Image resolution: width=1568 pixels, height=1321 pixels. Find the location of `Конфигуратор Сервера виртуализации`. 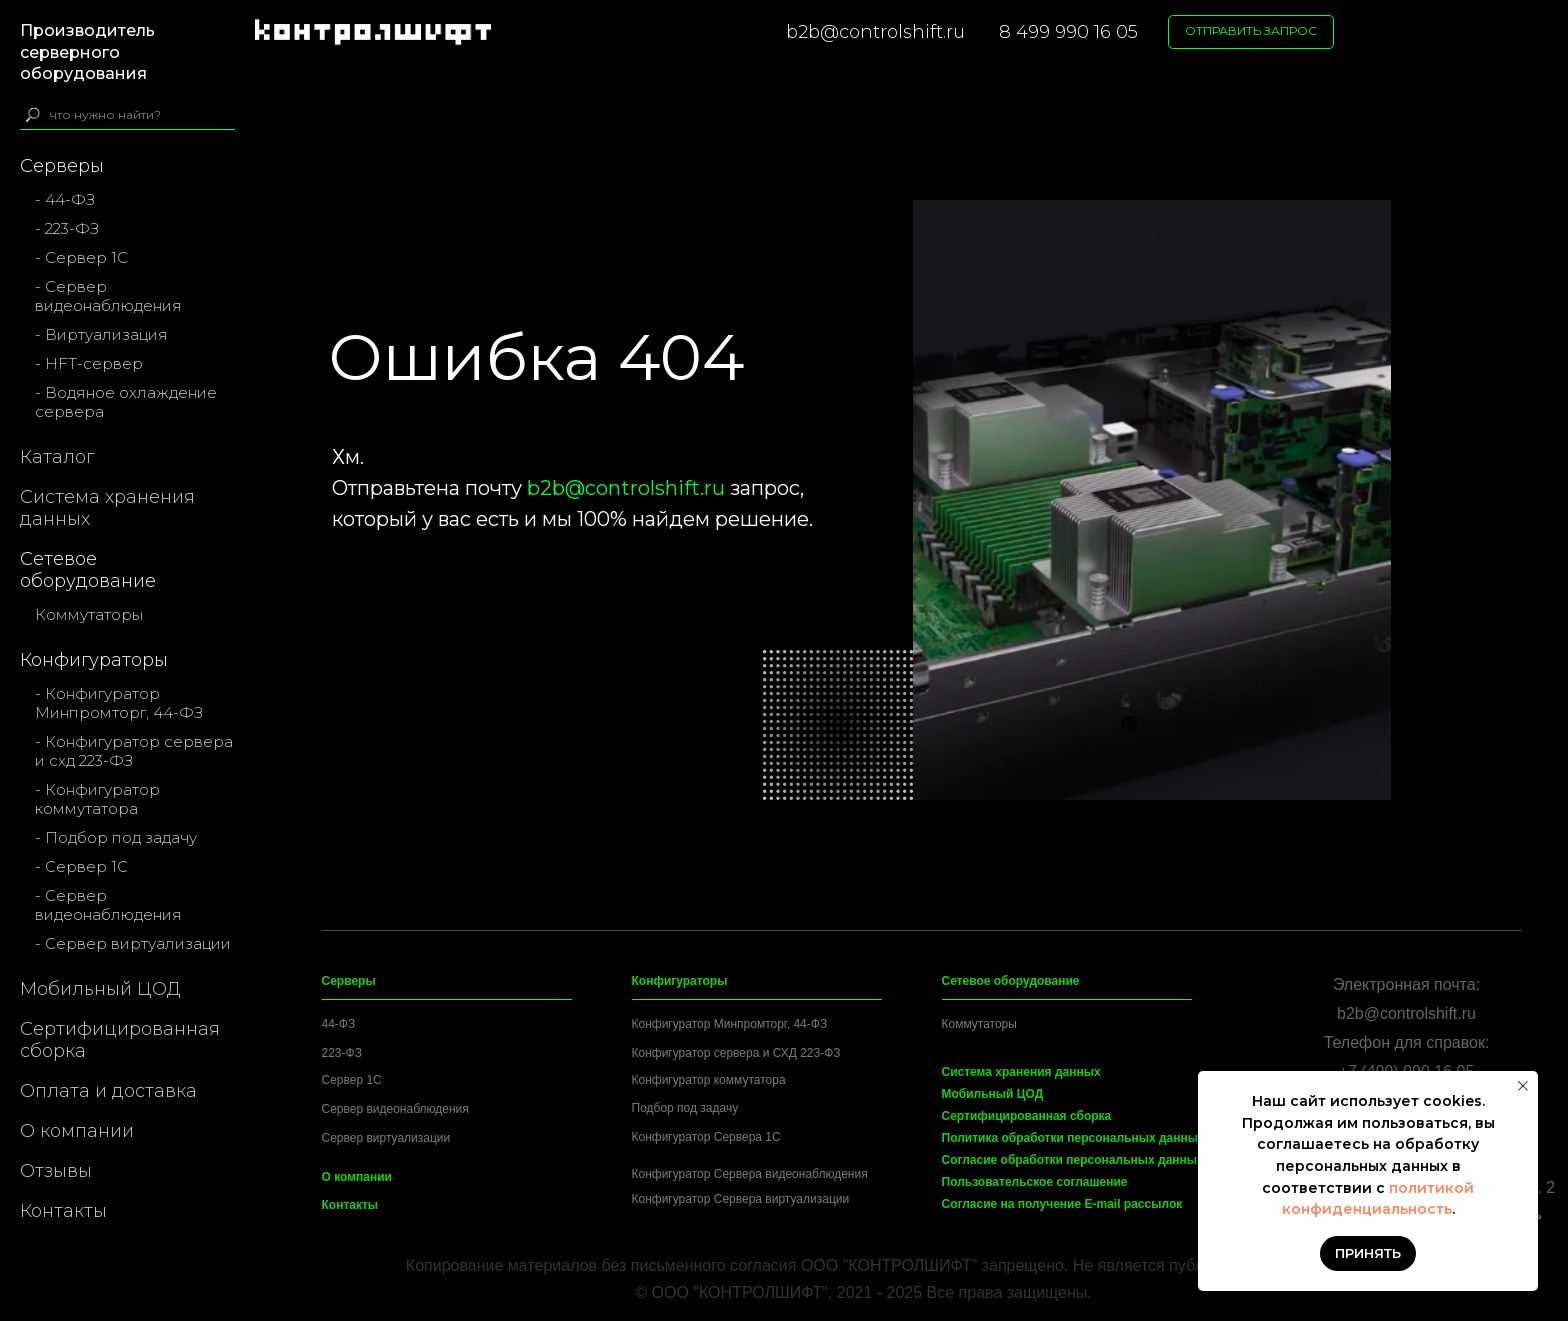

Конфигуратор Сервера виртуализации is located at coordinates (741, 1199).